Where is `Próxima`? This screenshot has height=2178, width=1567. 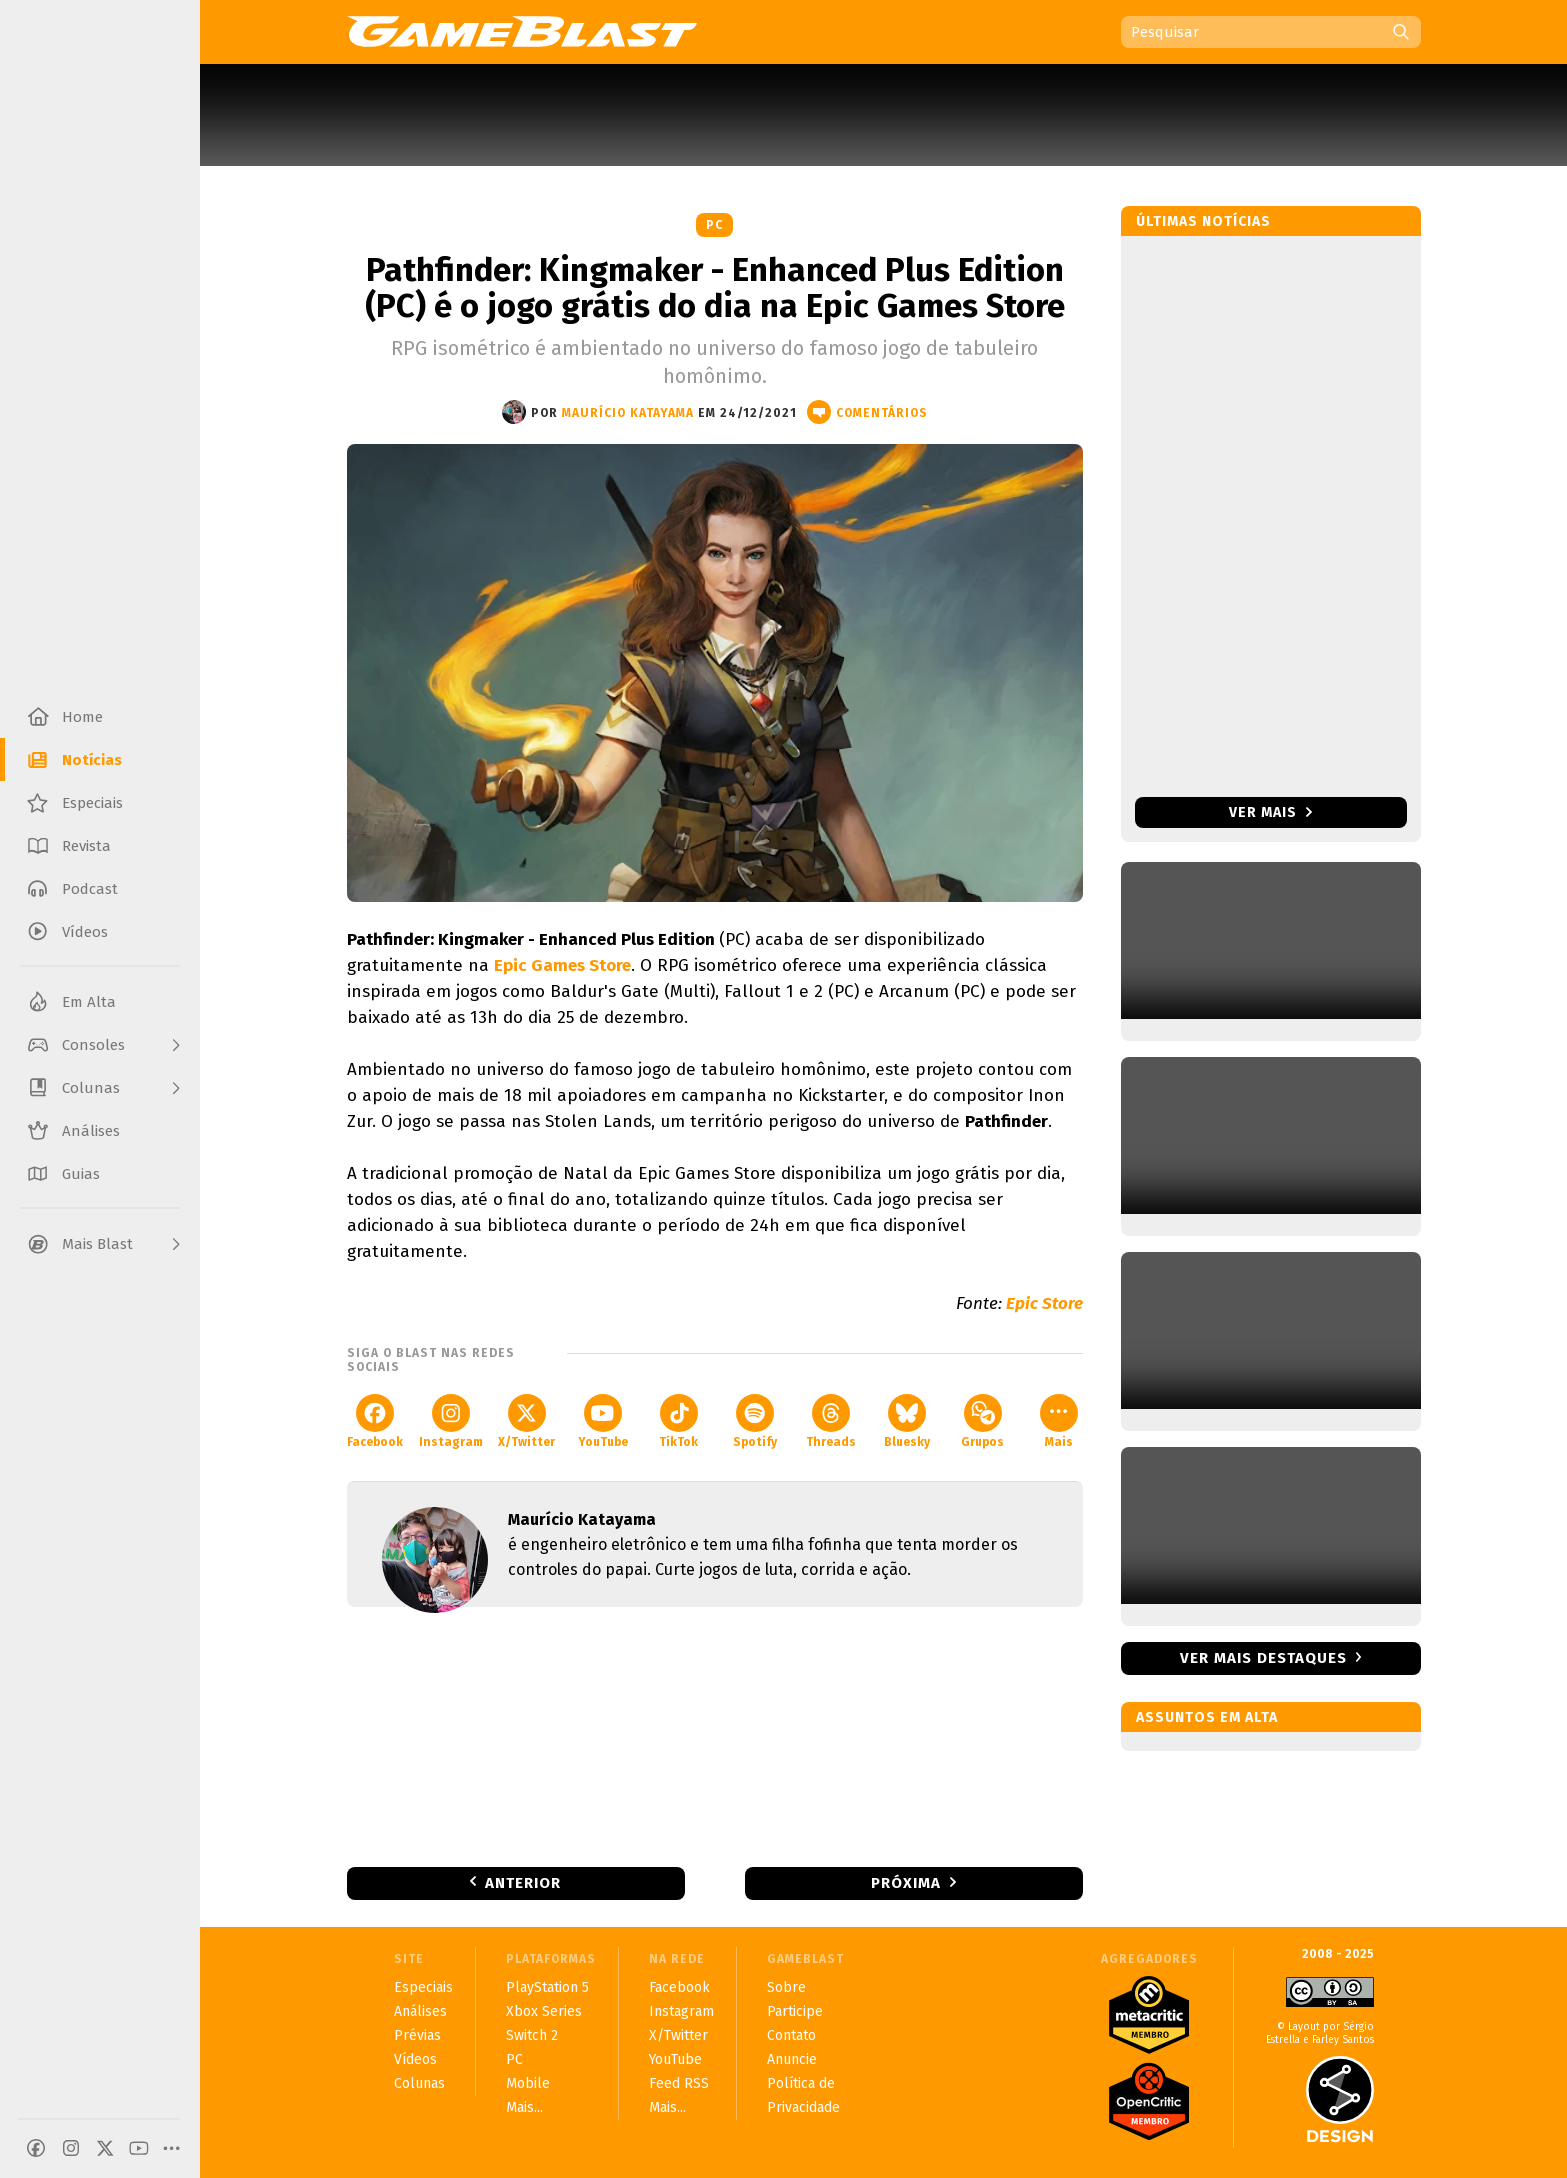
Próxima is located at coordinates (906, 1883).